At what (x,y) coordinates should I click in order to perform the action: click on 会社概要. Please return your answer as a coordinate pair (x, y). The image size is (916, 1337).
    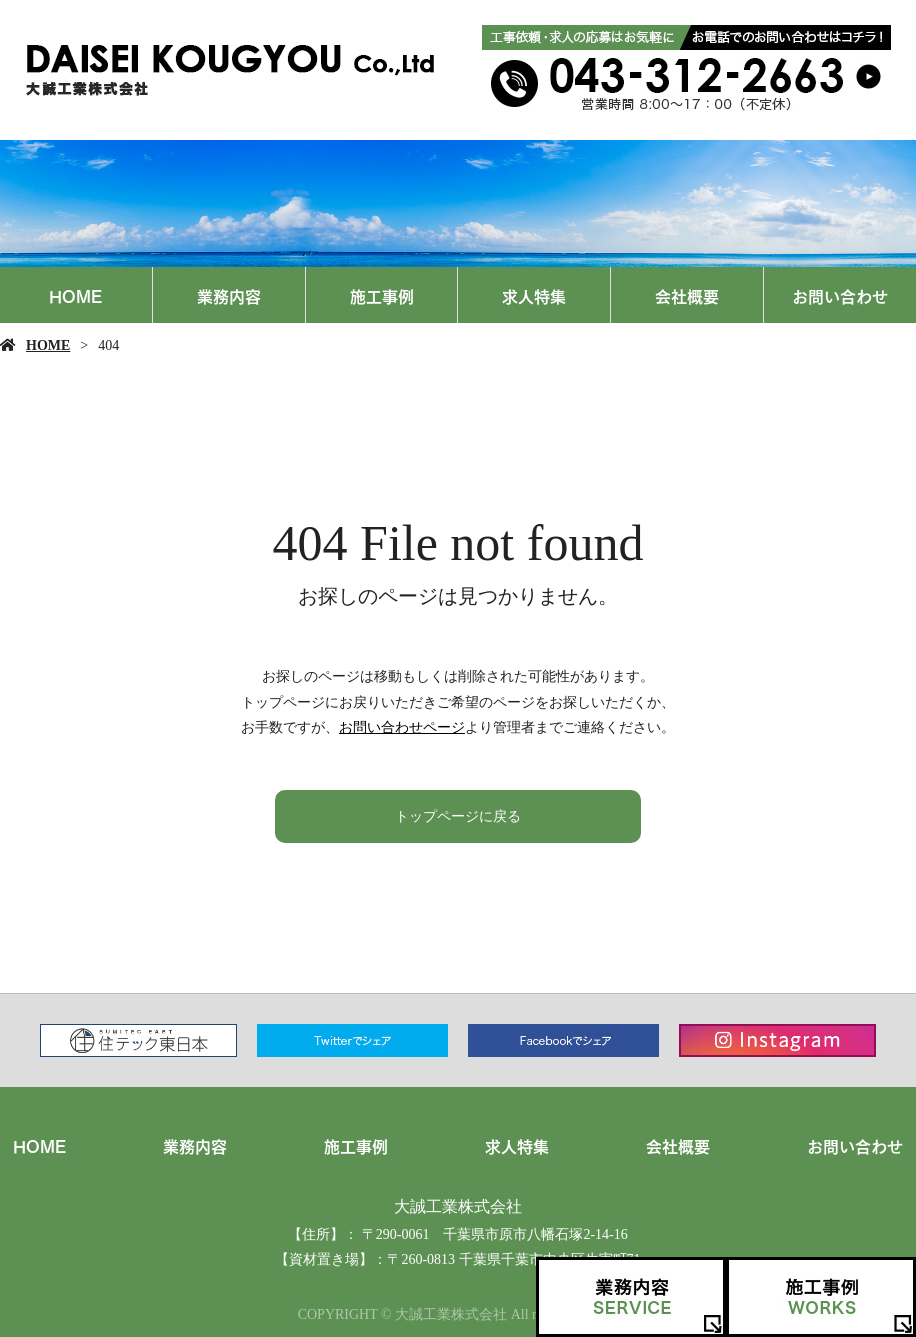
    Looking at the image, I should click on (687, 295).